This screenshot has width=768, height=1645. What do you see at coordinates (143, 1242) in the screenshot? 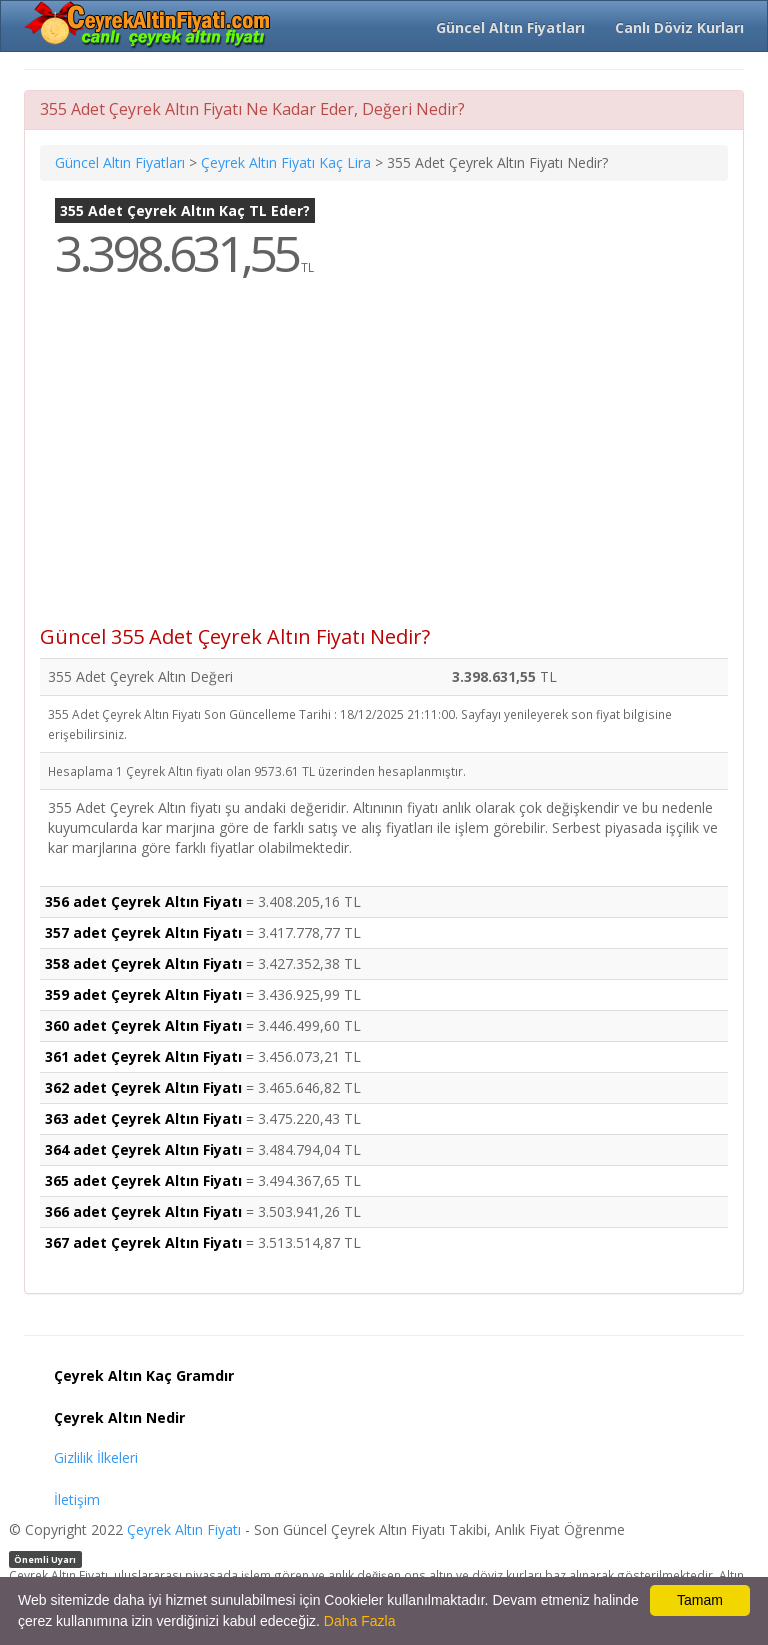
I see `367 adet Çeyrek Altın Fiyatı` at bounding box center [143, 1242].